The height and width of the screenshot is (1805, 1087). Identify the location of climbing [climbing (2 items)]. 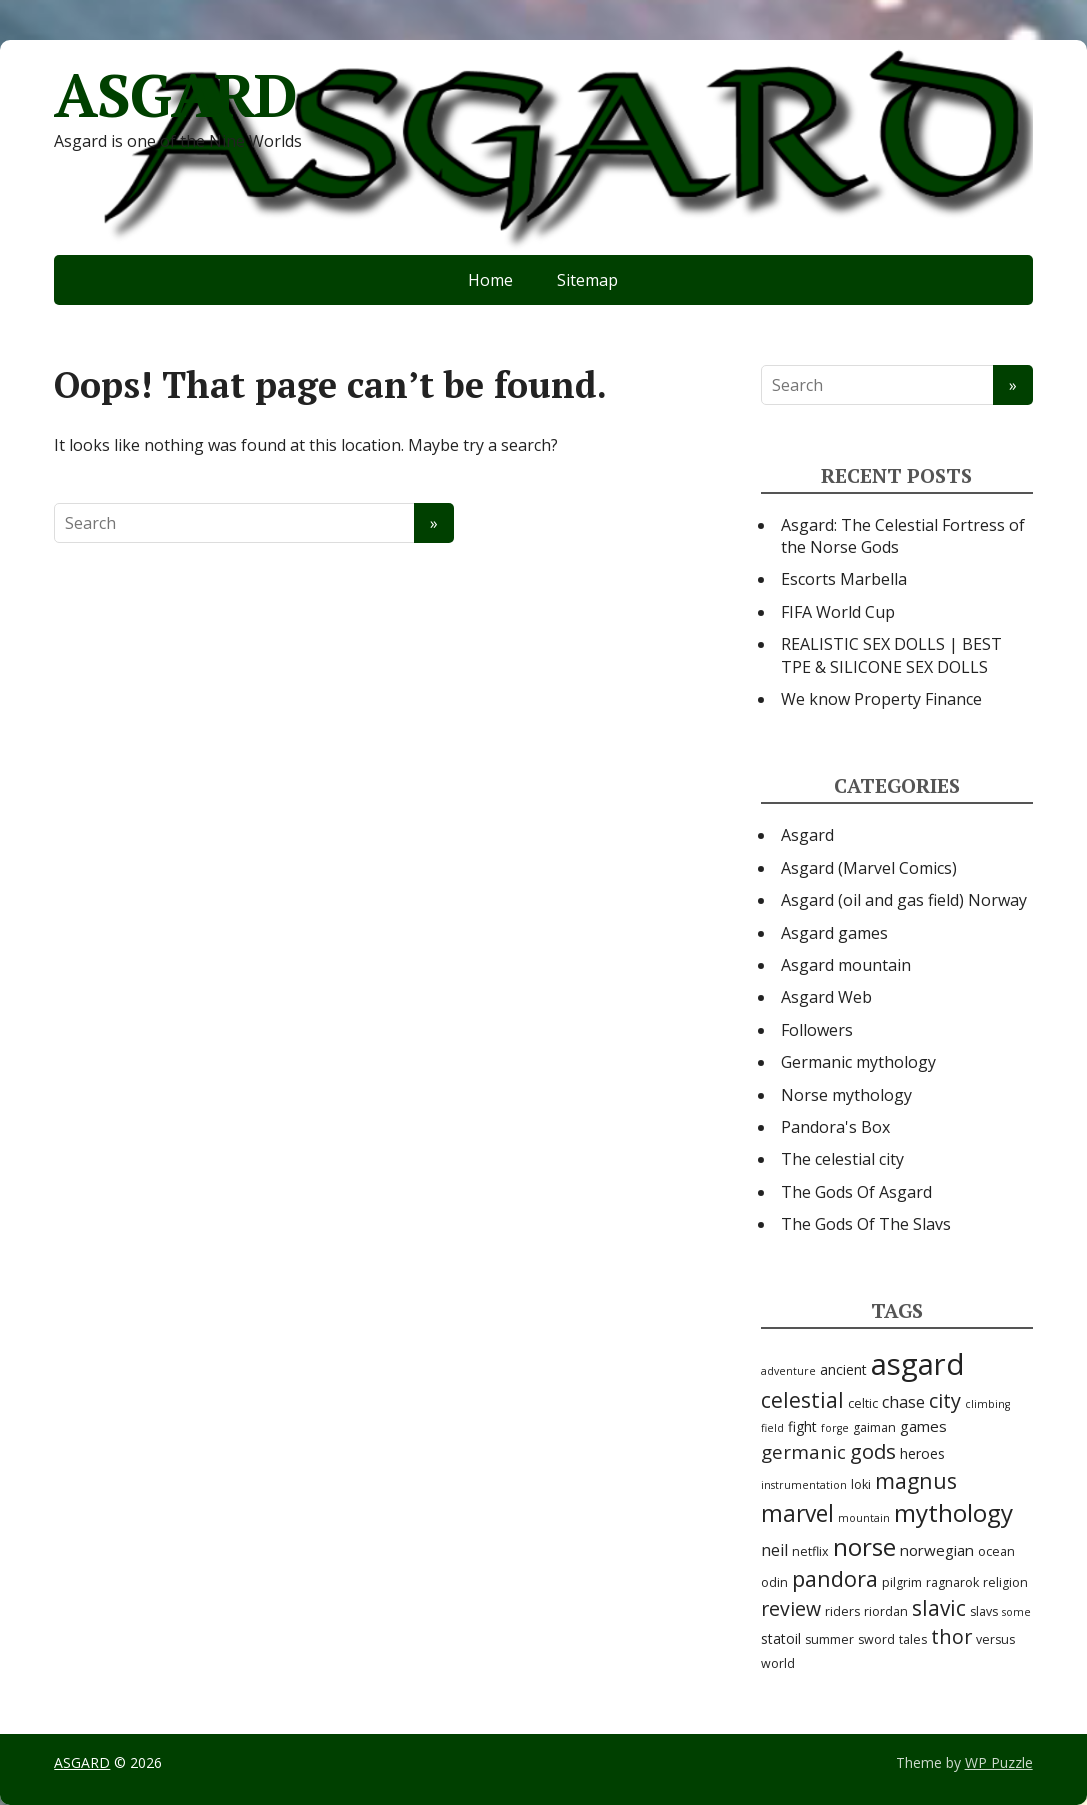
(987, 1404).